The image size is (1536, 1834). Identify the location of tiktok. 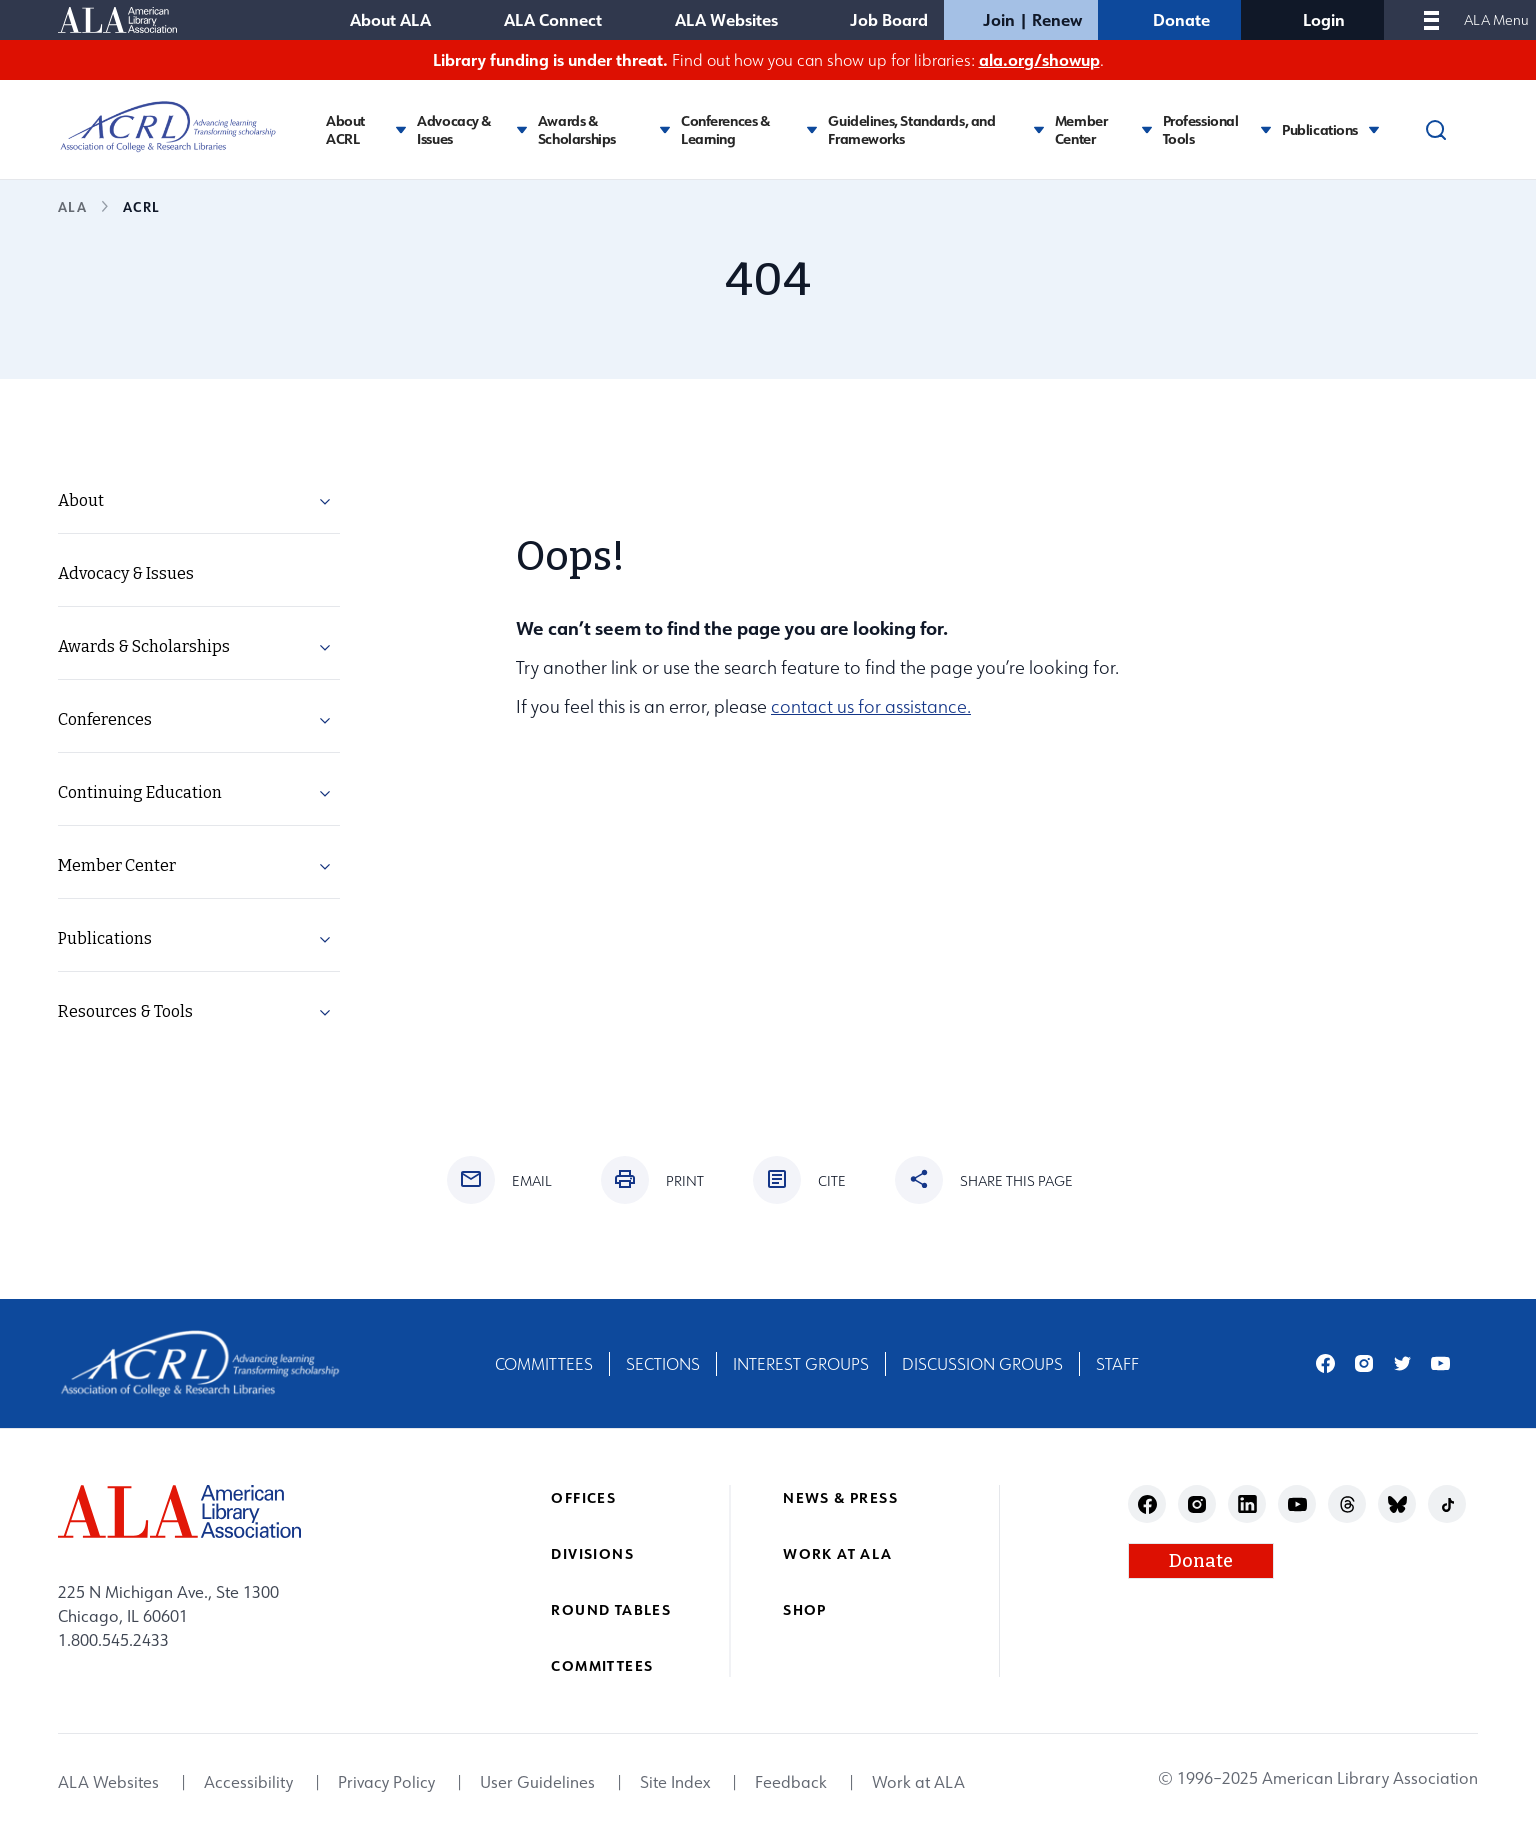
(1447, 1504).